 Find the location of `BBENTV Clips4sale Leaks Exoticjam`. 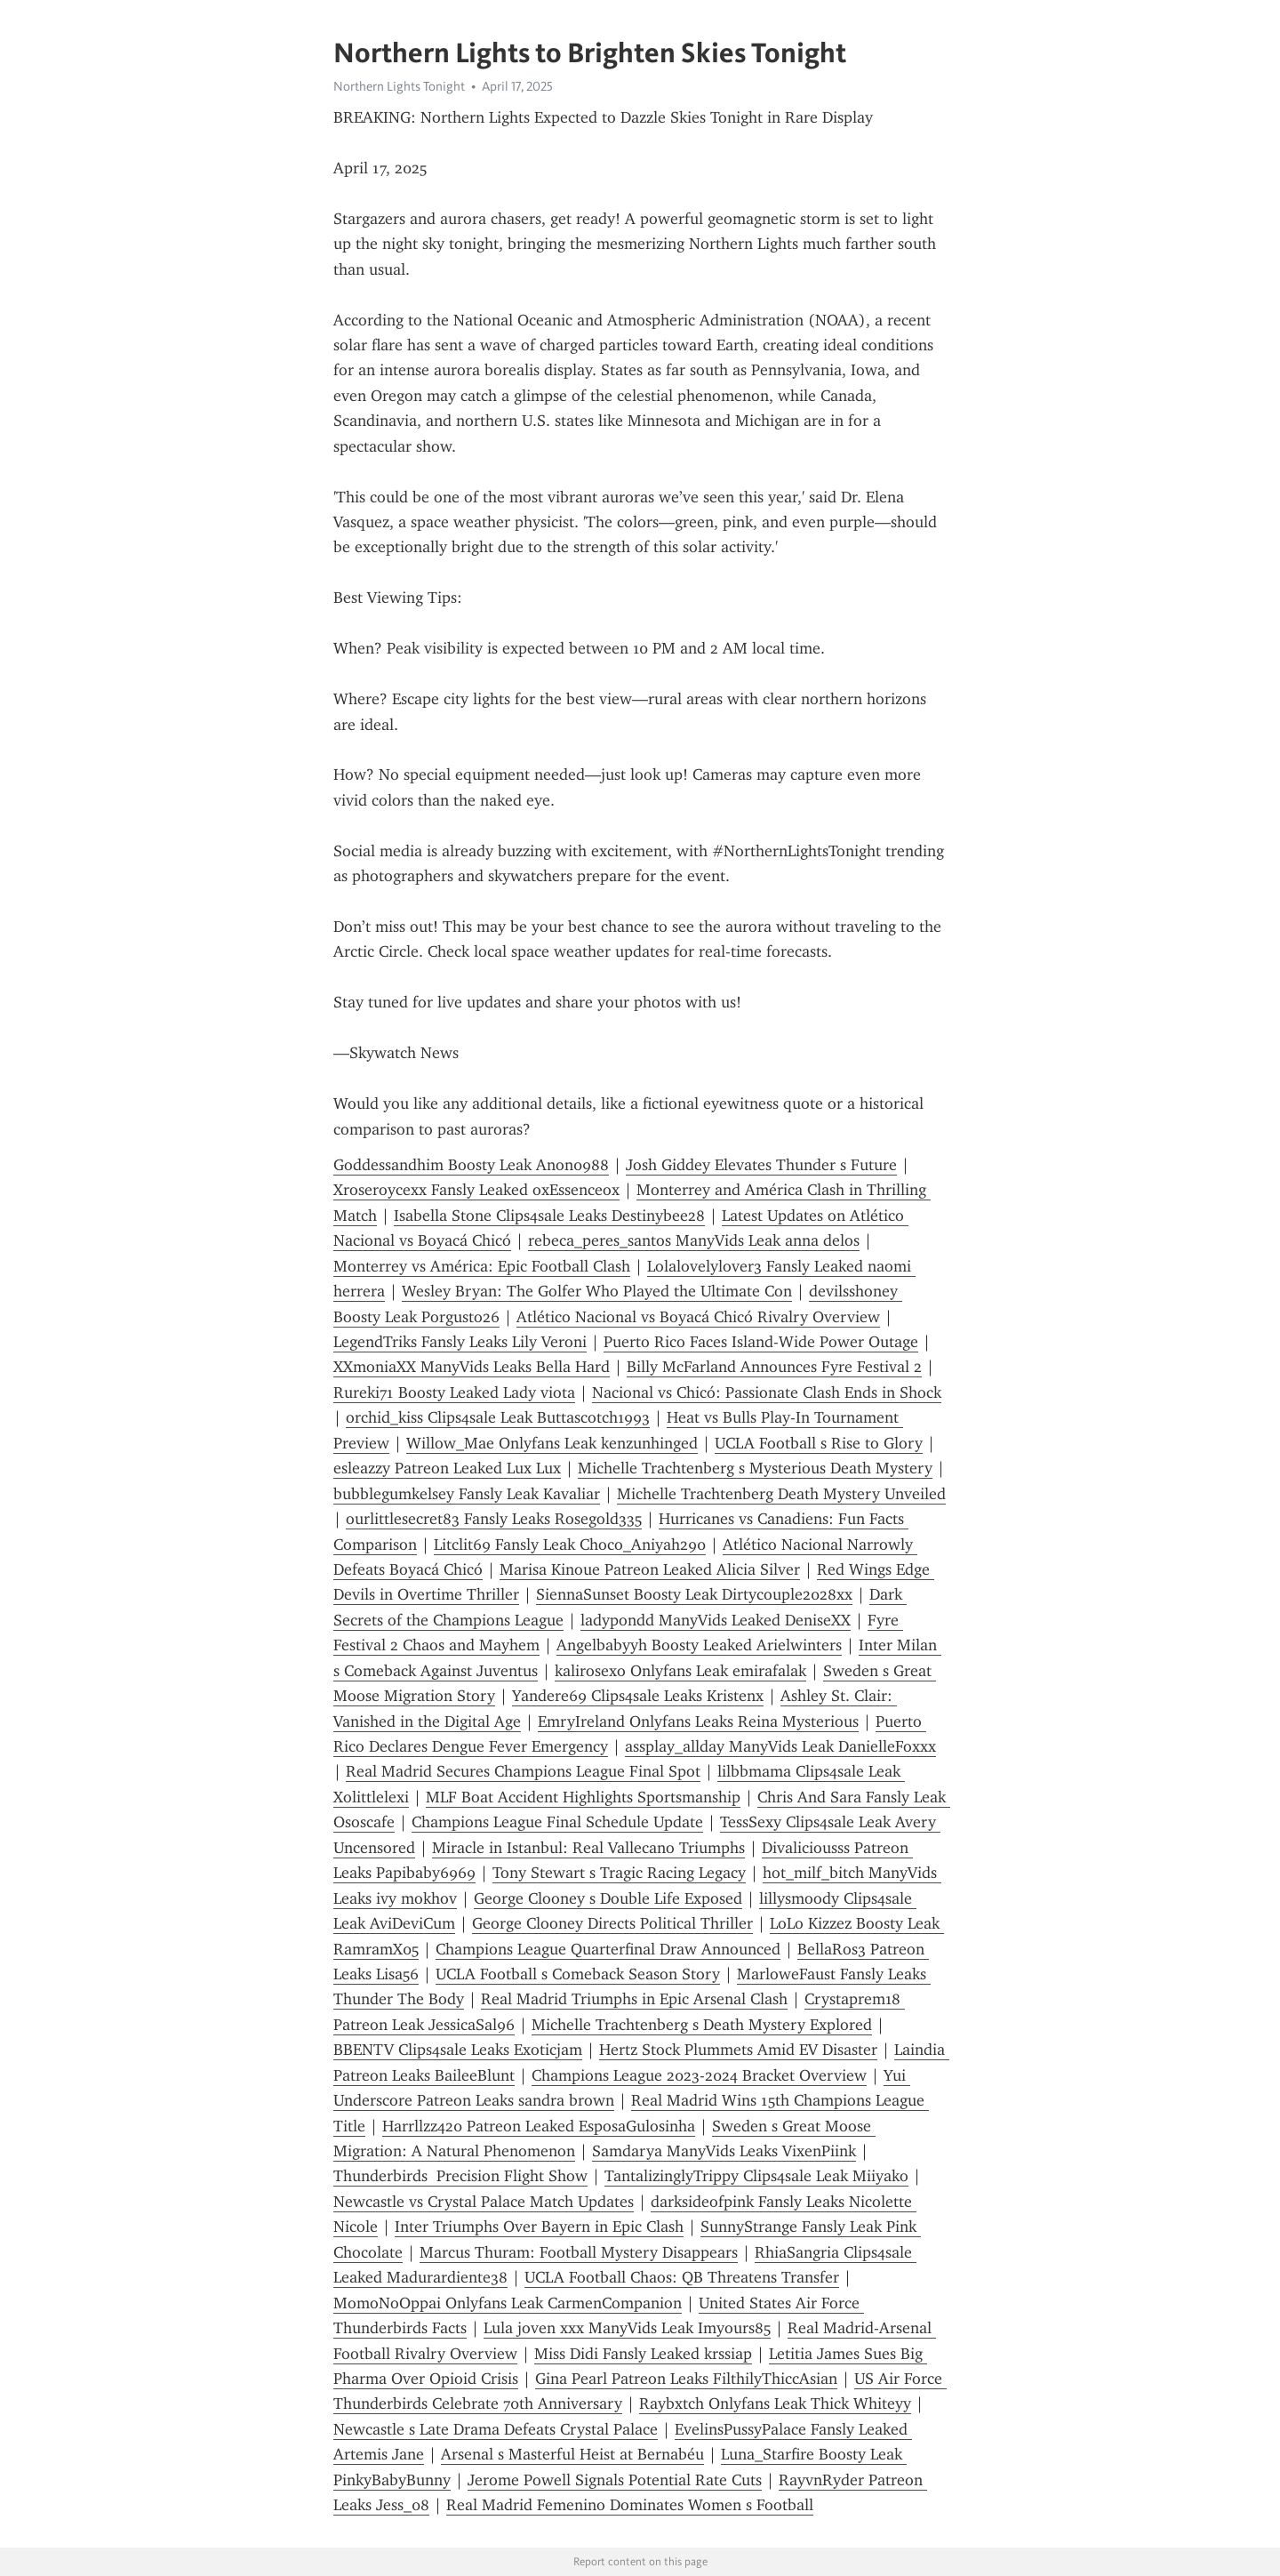

BBENTV Clips4sale Leaks Exoticjam is located at coordinates (457, 2049).